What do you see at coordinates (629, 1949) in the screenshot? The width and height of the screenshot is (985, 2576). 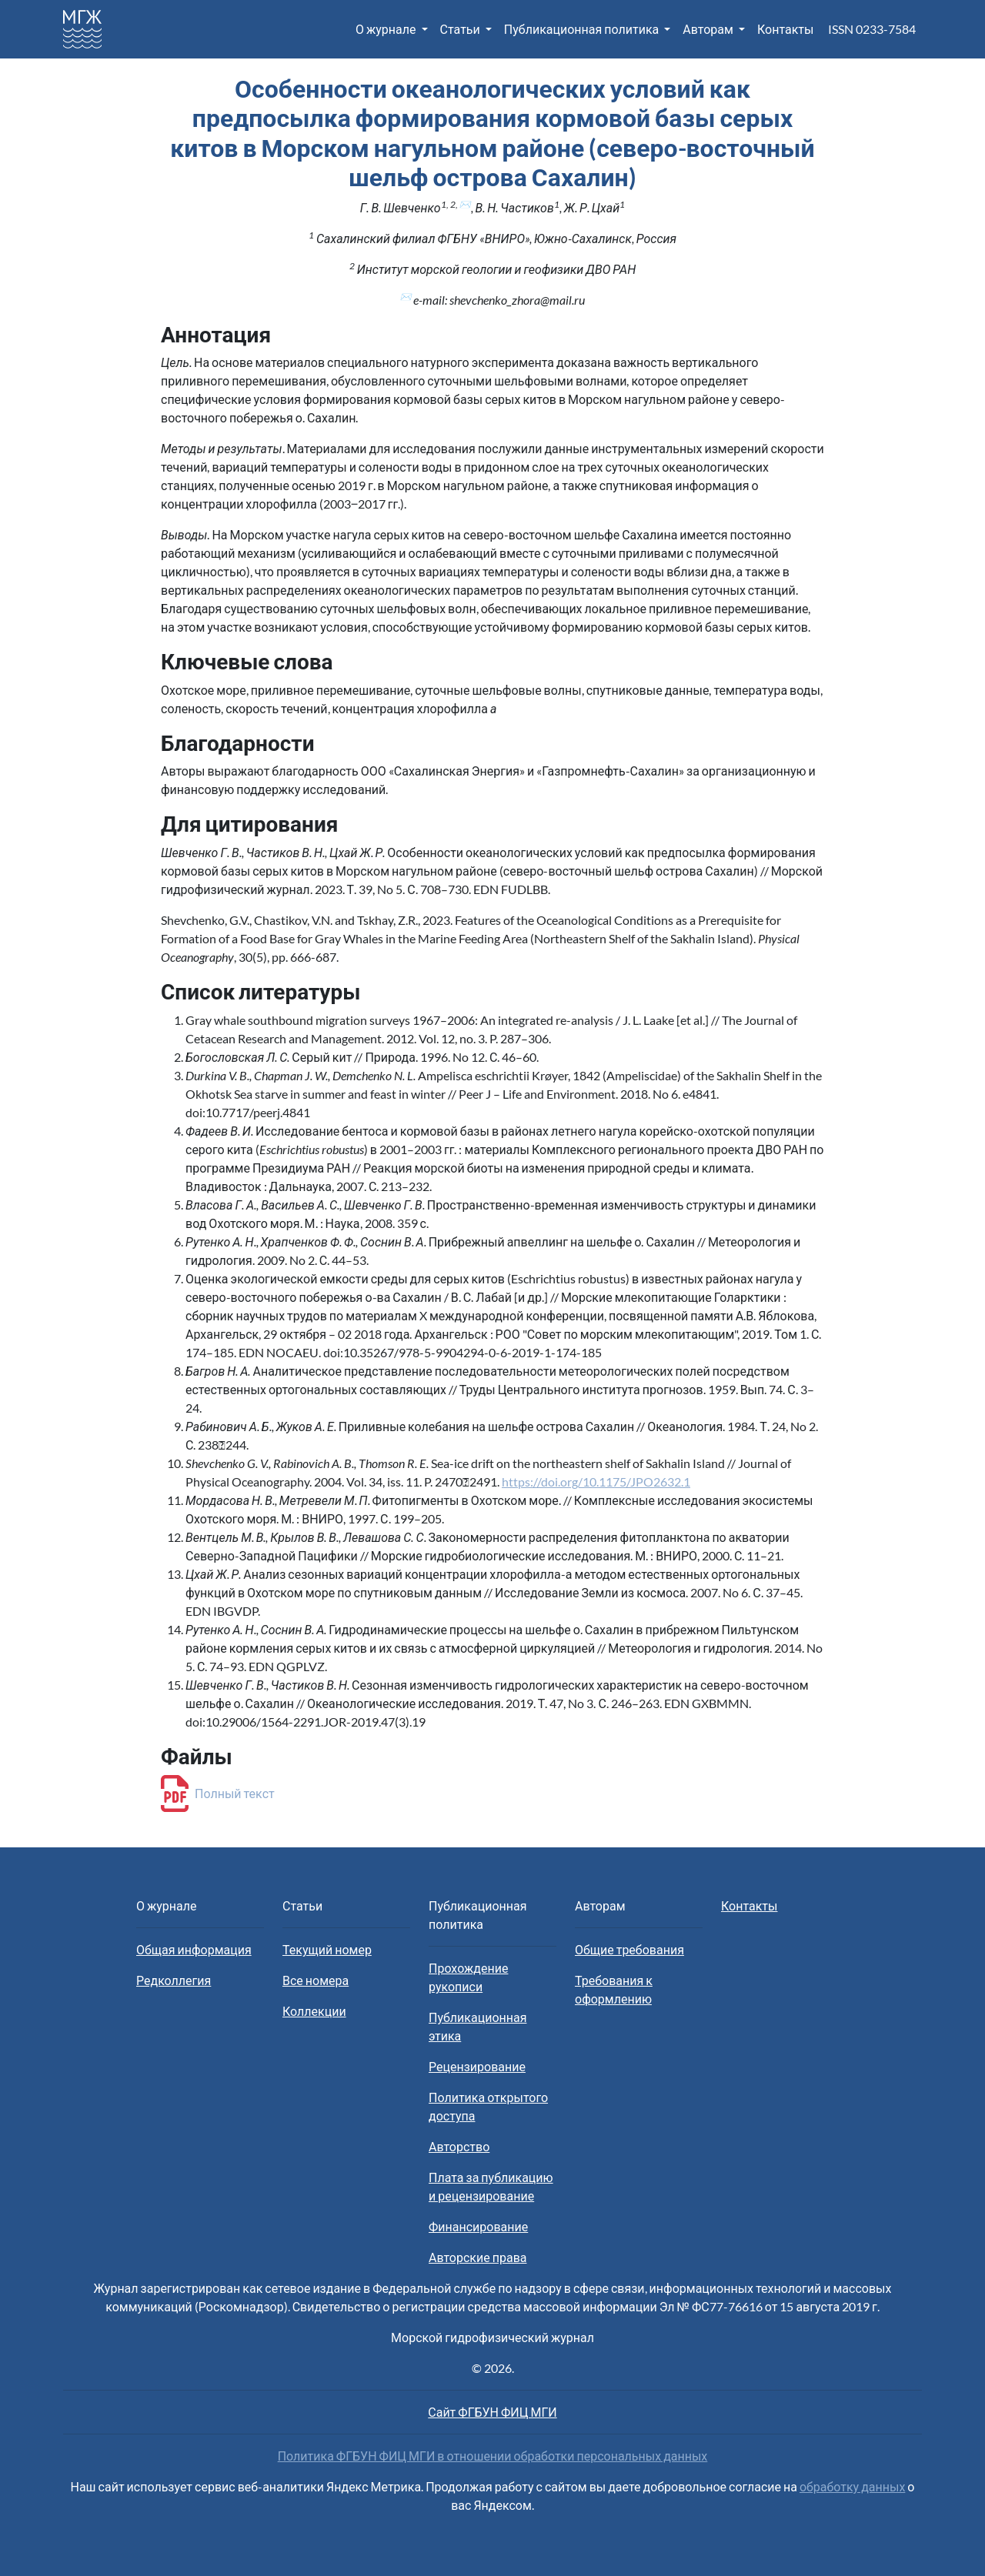 I see `Общие требования` at bounding box center [629, 1949].